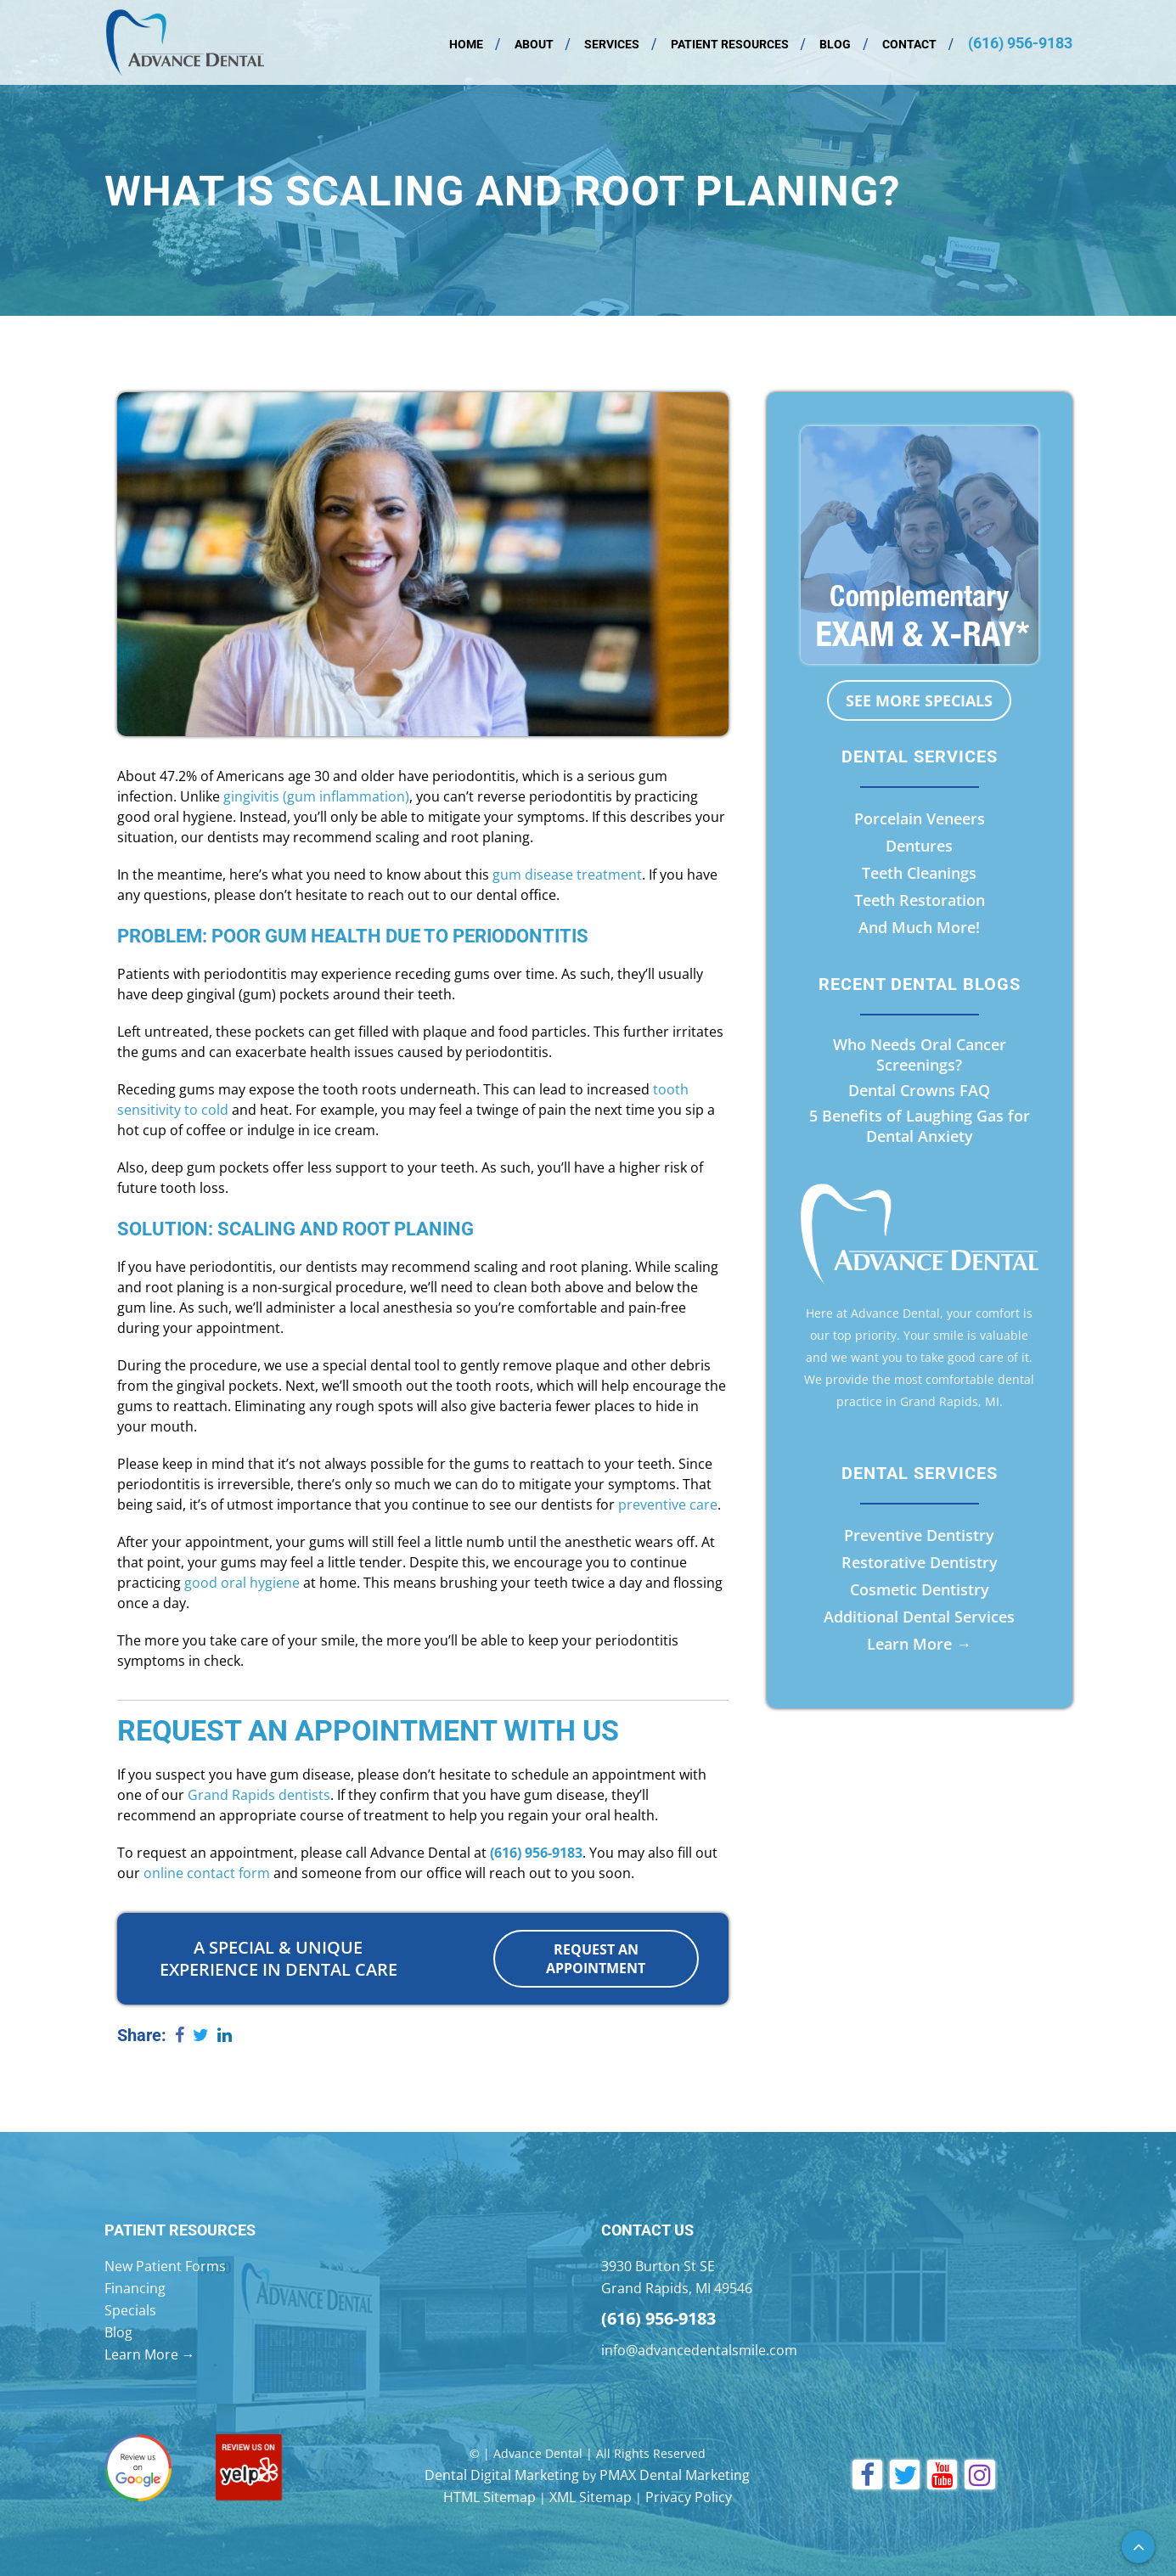 The height and width of the screenshot is (2576, 1176). I want to click on info@advancedentalsmile.com, so click(699, 2349).